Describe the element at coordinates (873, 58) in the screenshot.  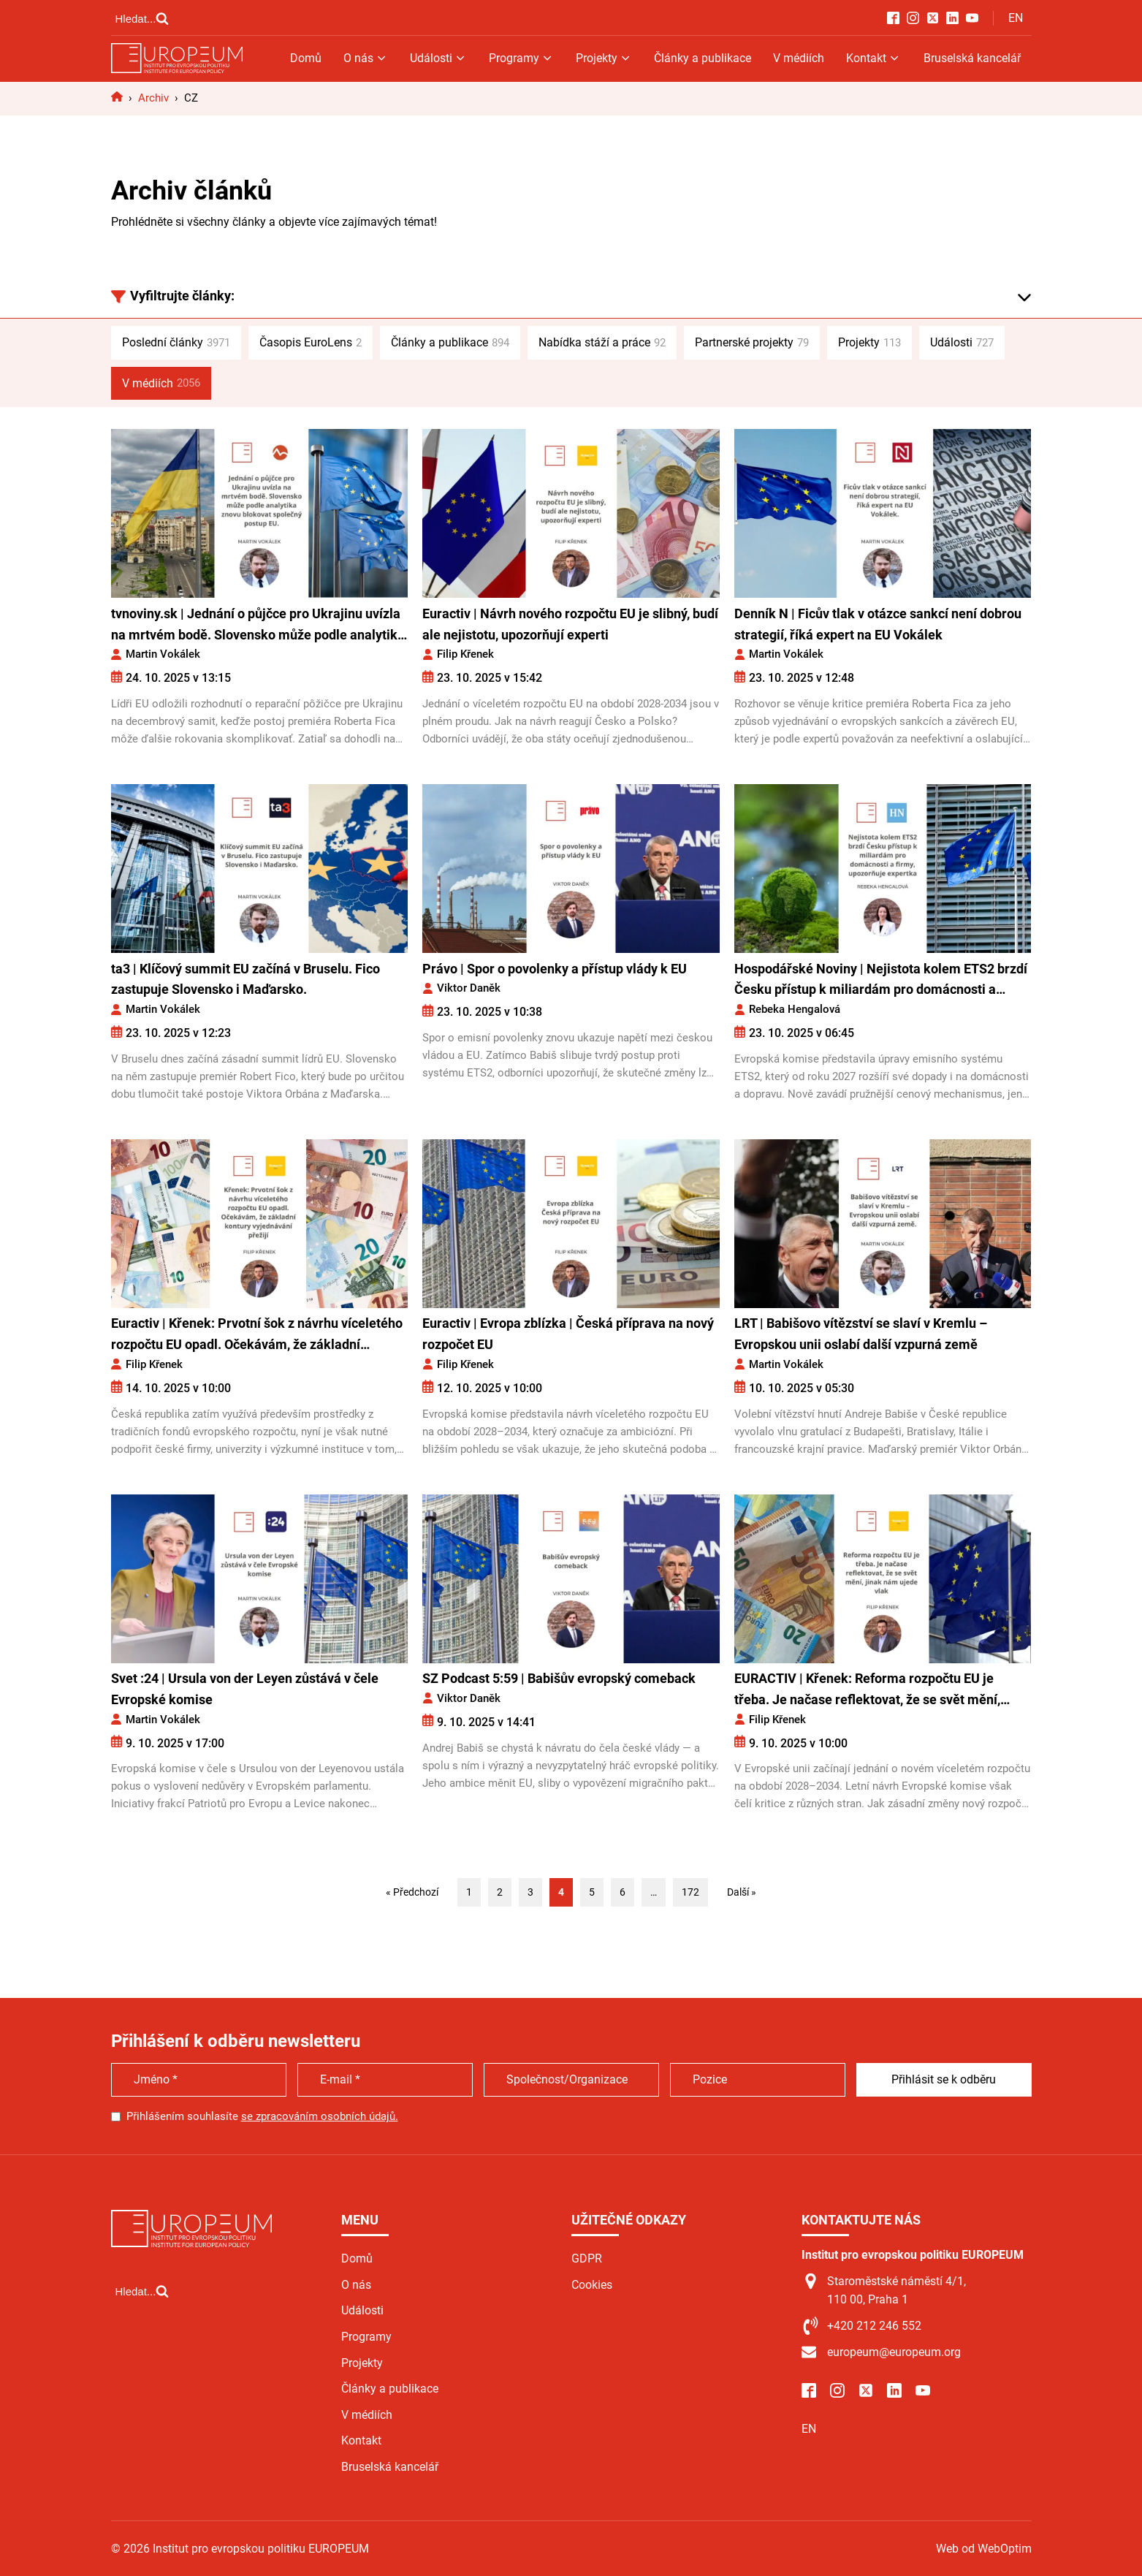
I see `Kontakt` at that location.